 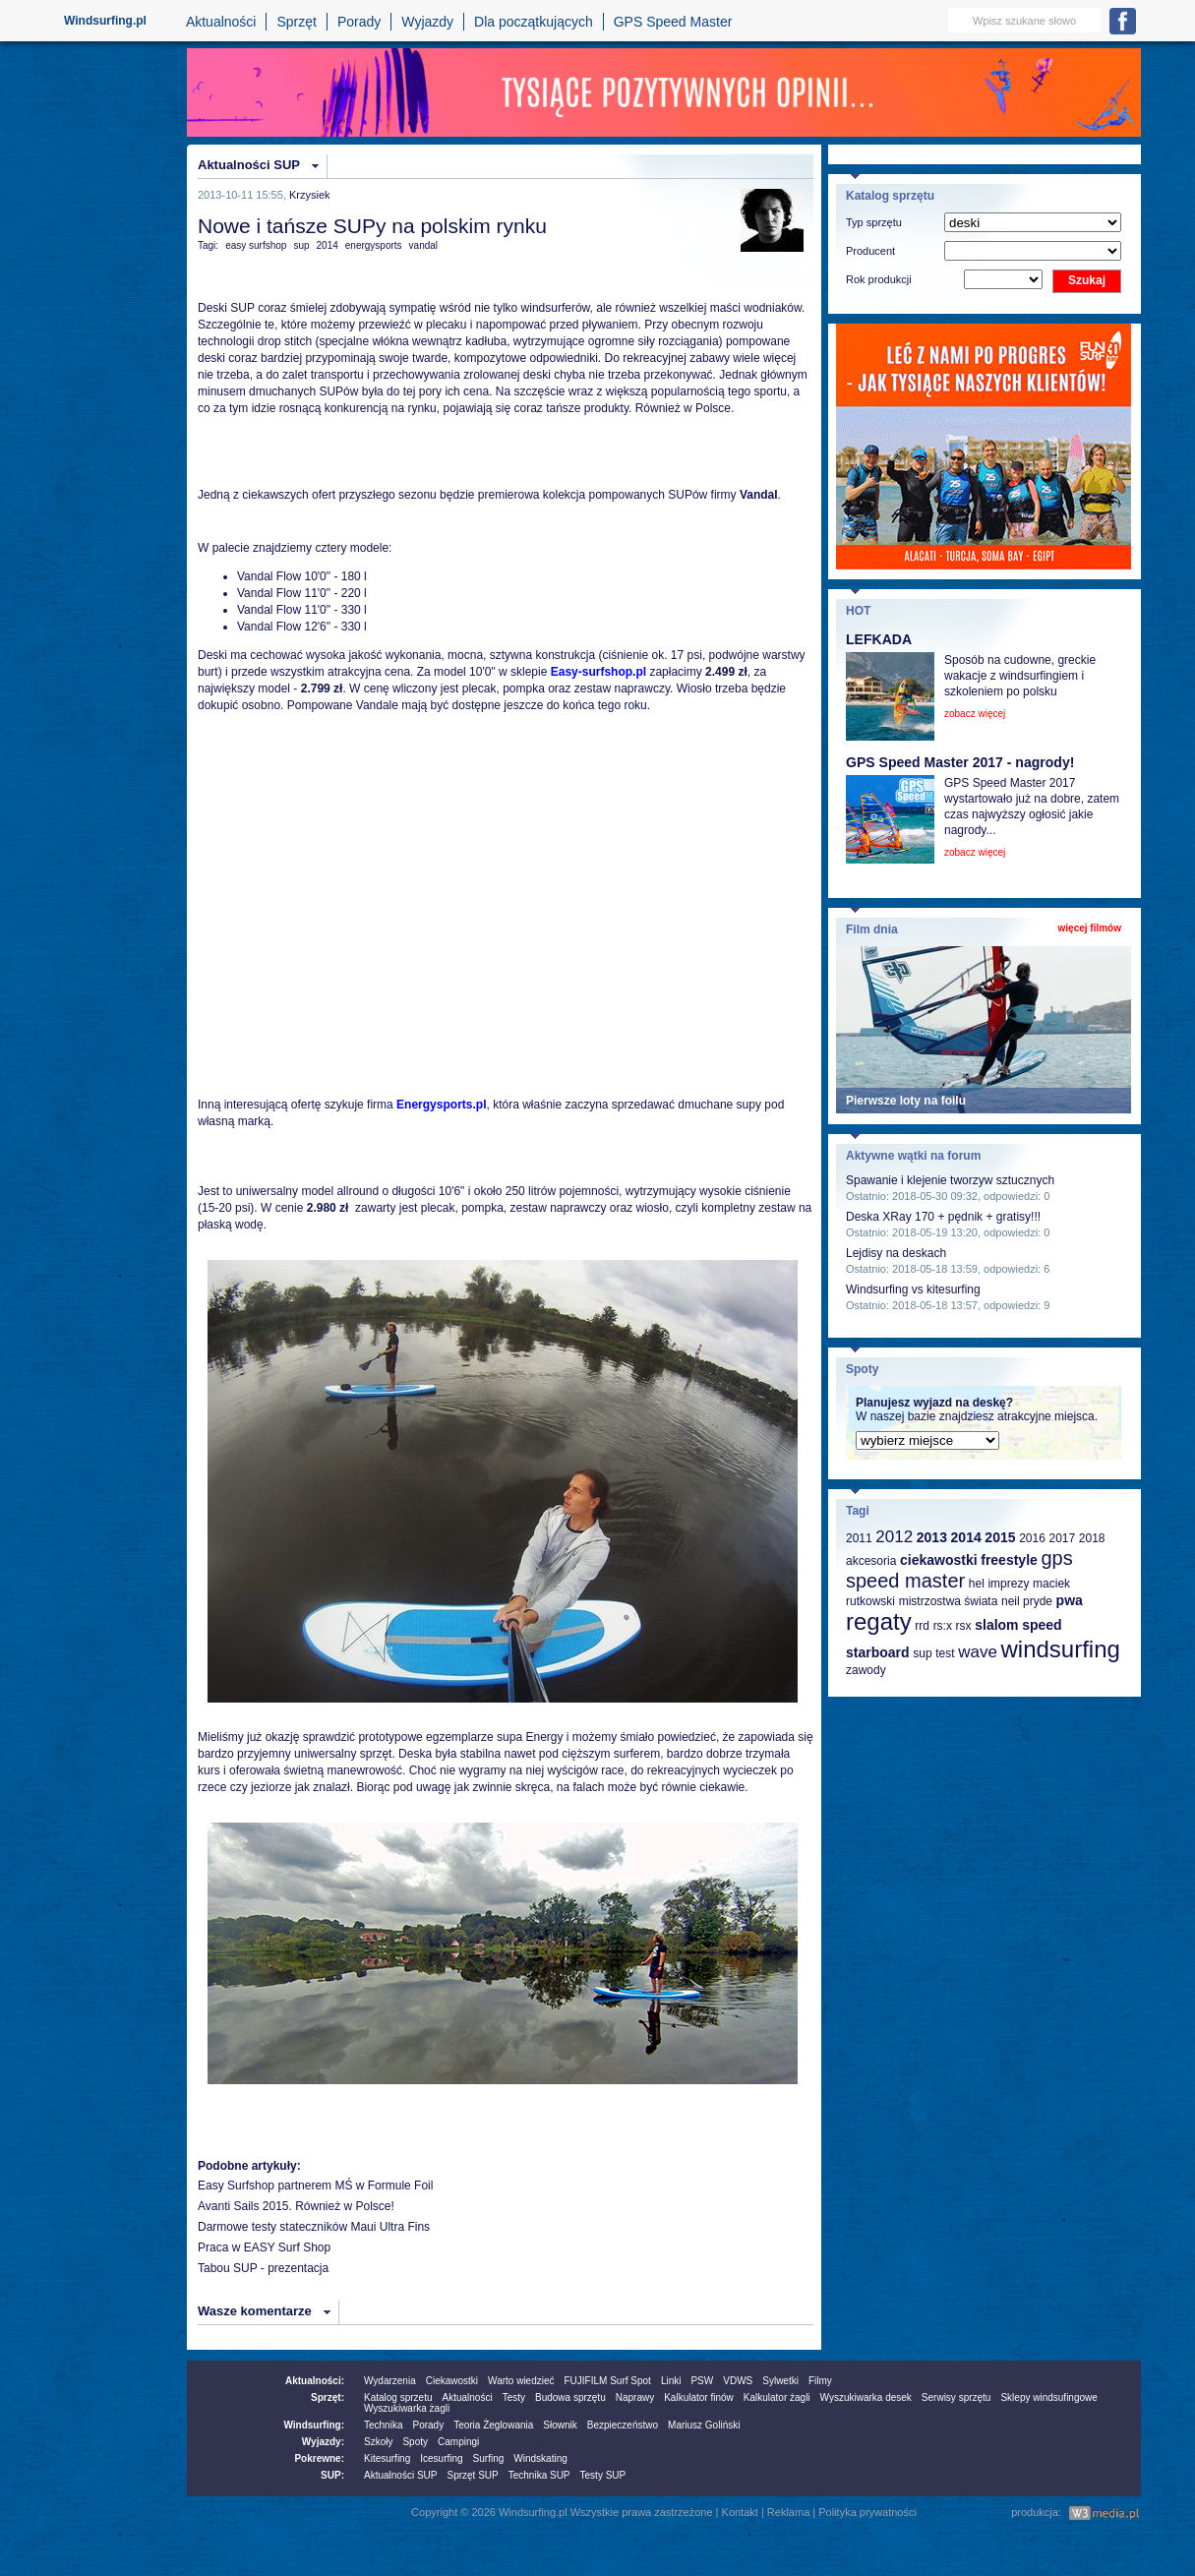 I want to click on rs:x, so click(x=942, y=1626).